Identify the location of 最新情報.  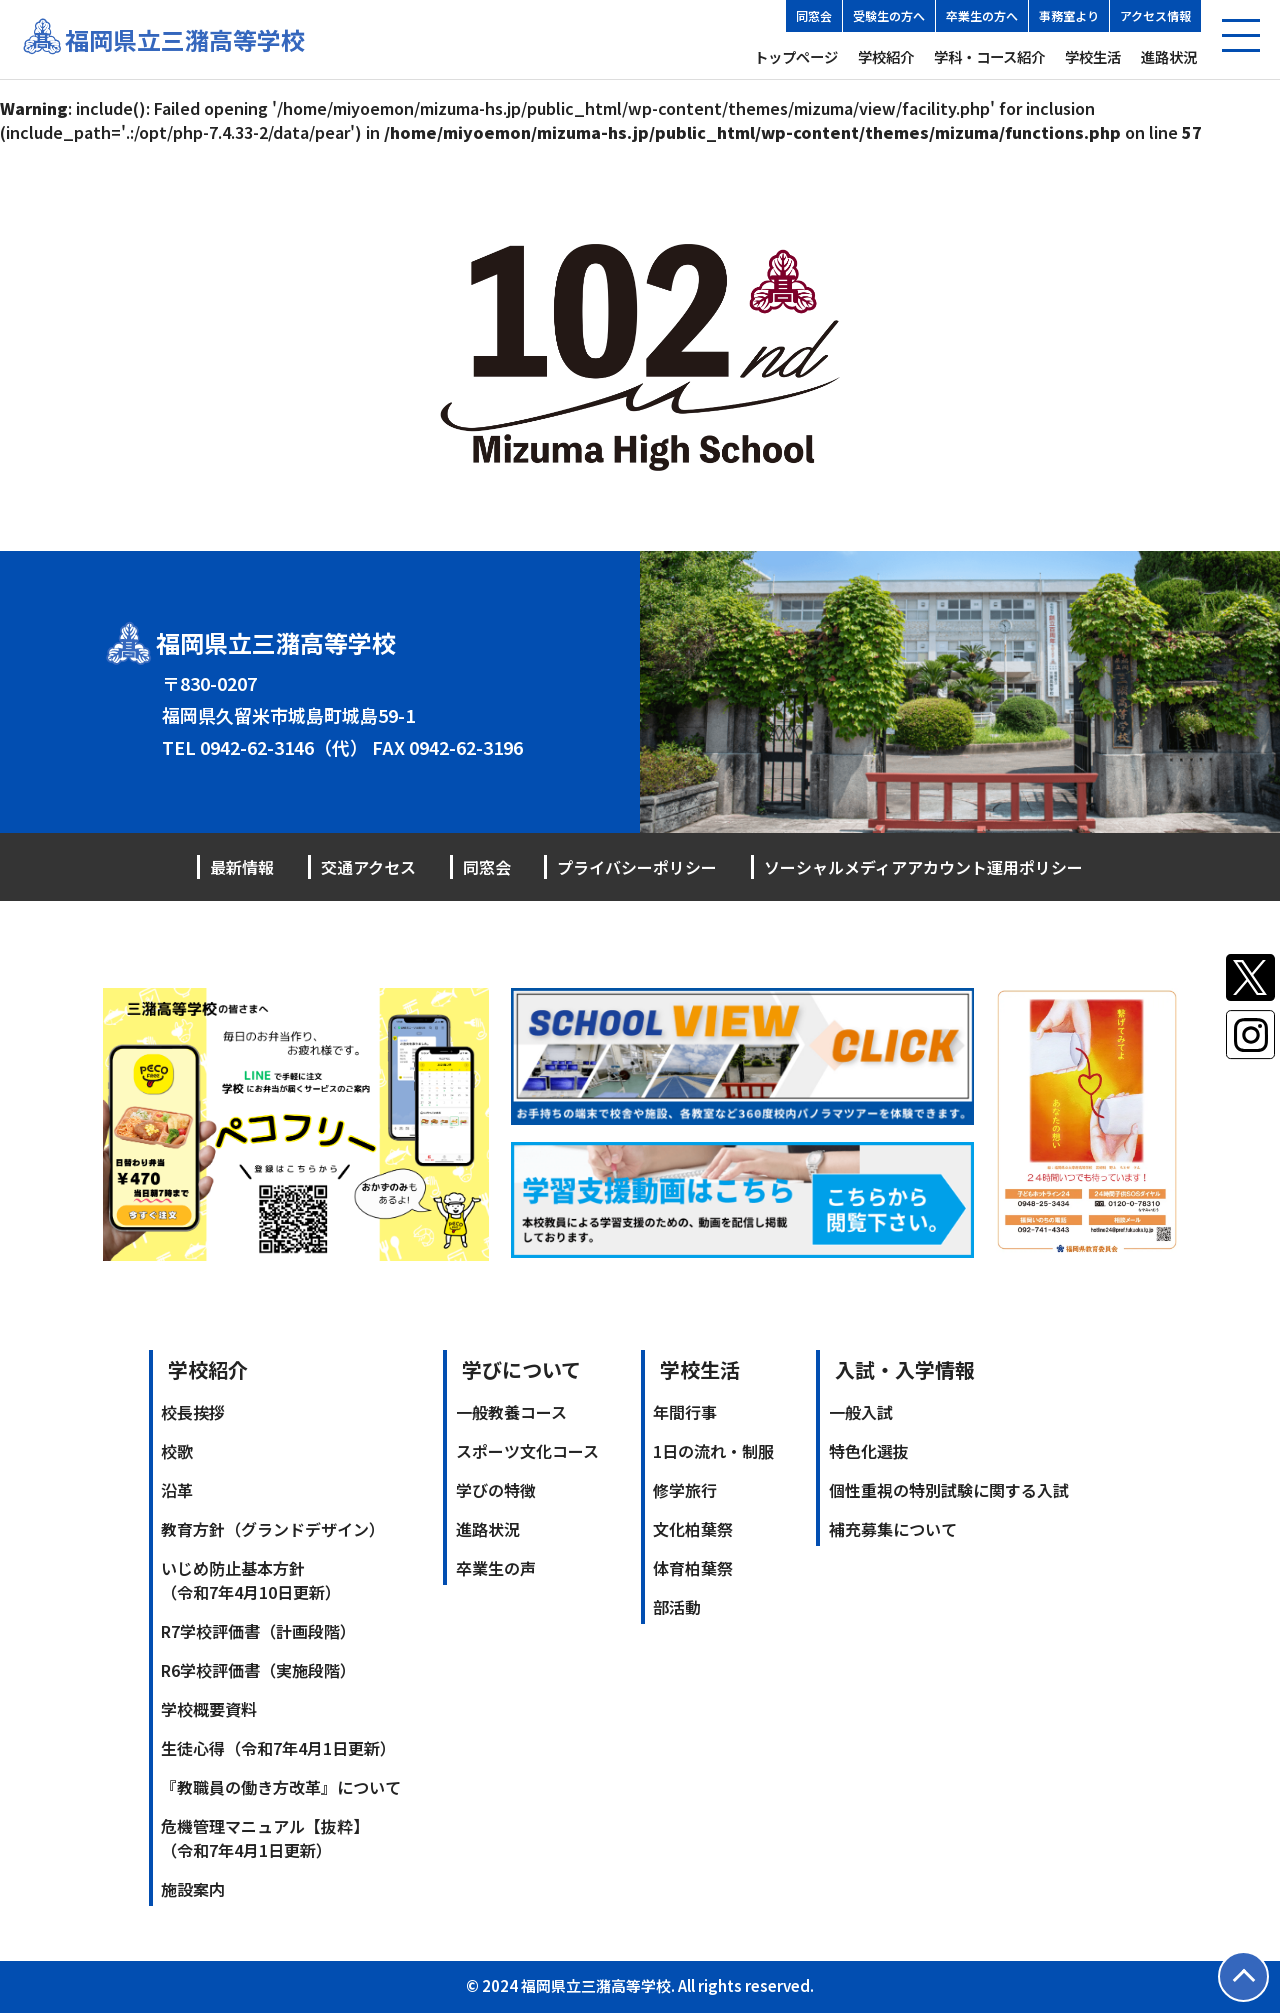
(242, 867).